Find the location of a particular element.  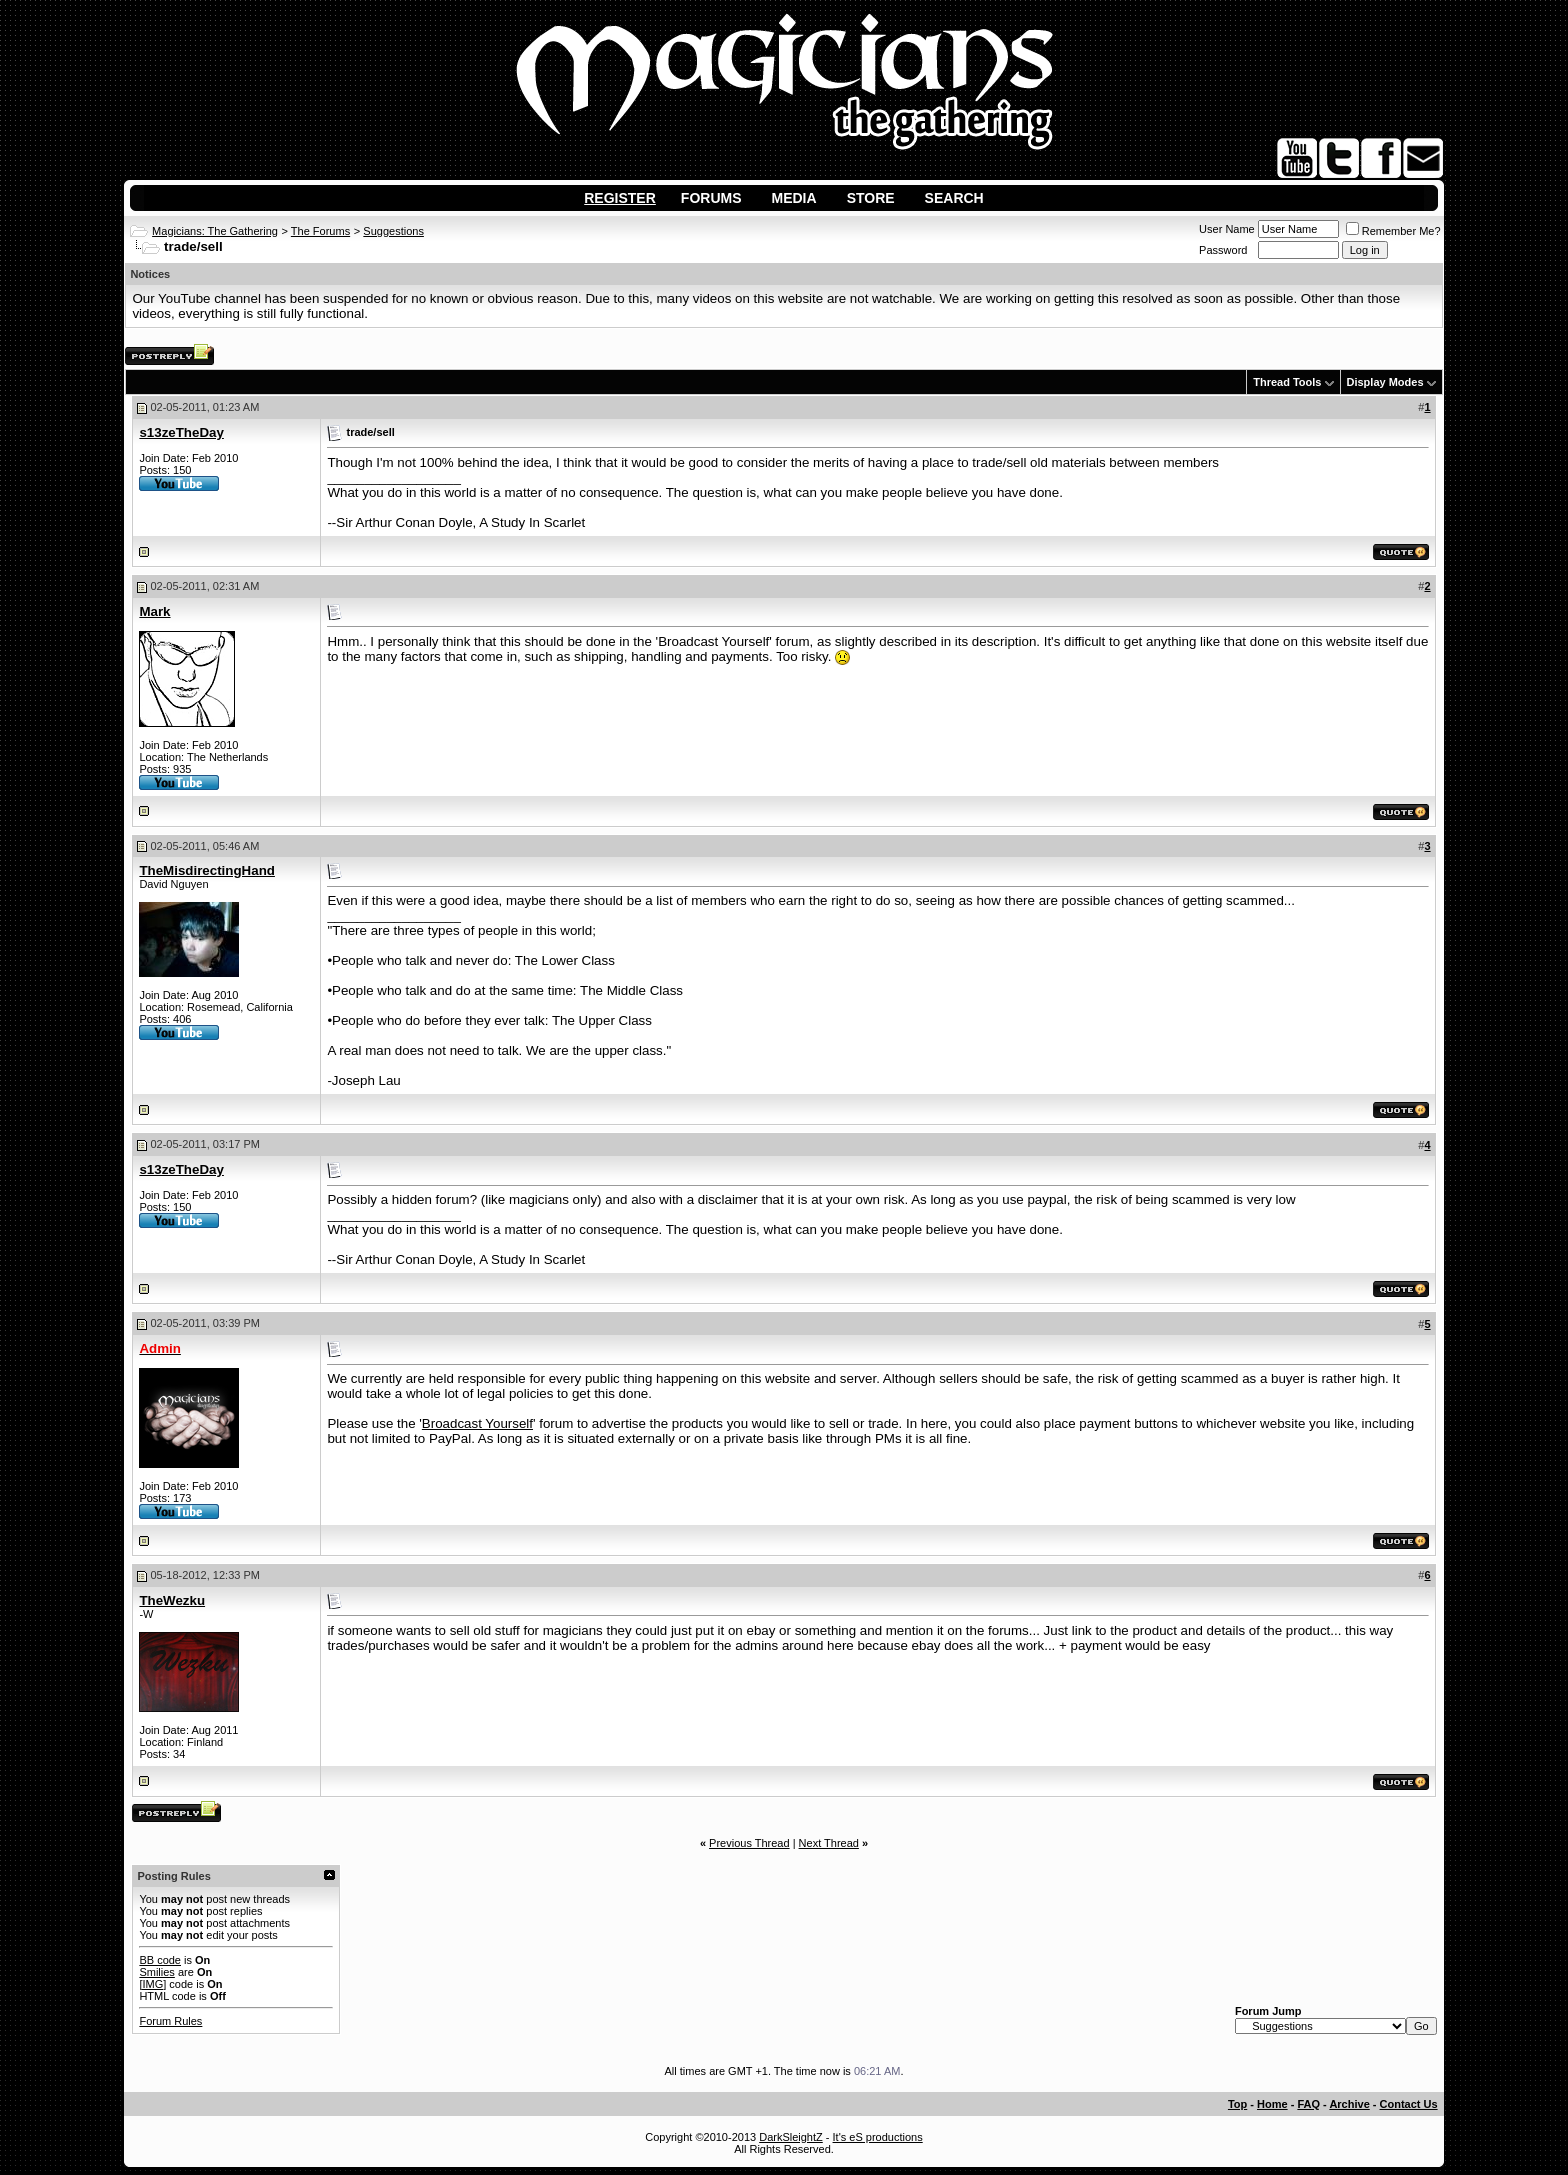

Search is located at coordinates (954, 198).